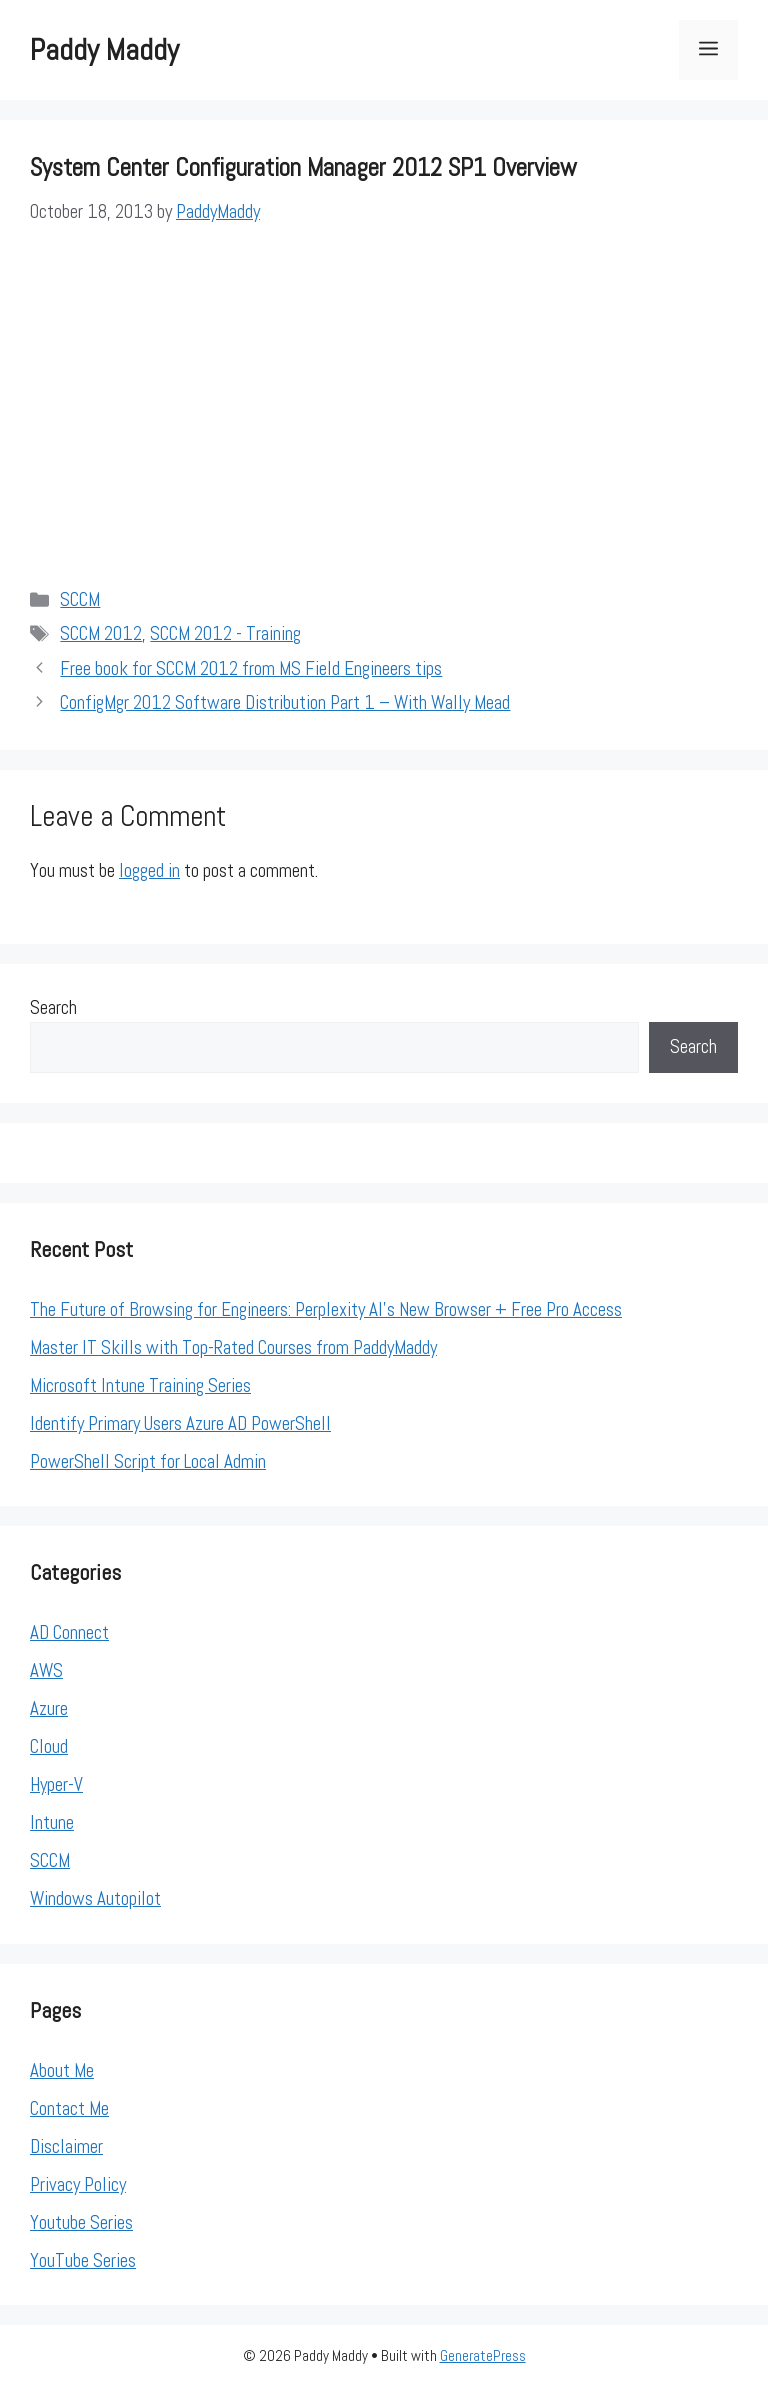  What do you see at coordinates (69, 1632) in the screenshot?
I see `AD Connect` at bounding box center [69, 1632].